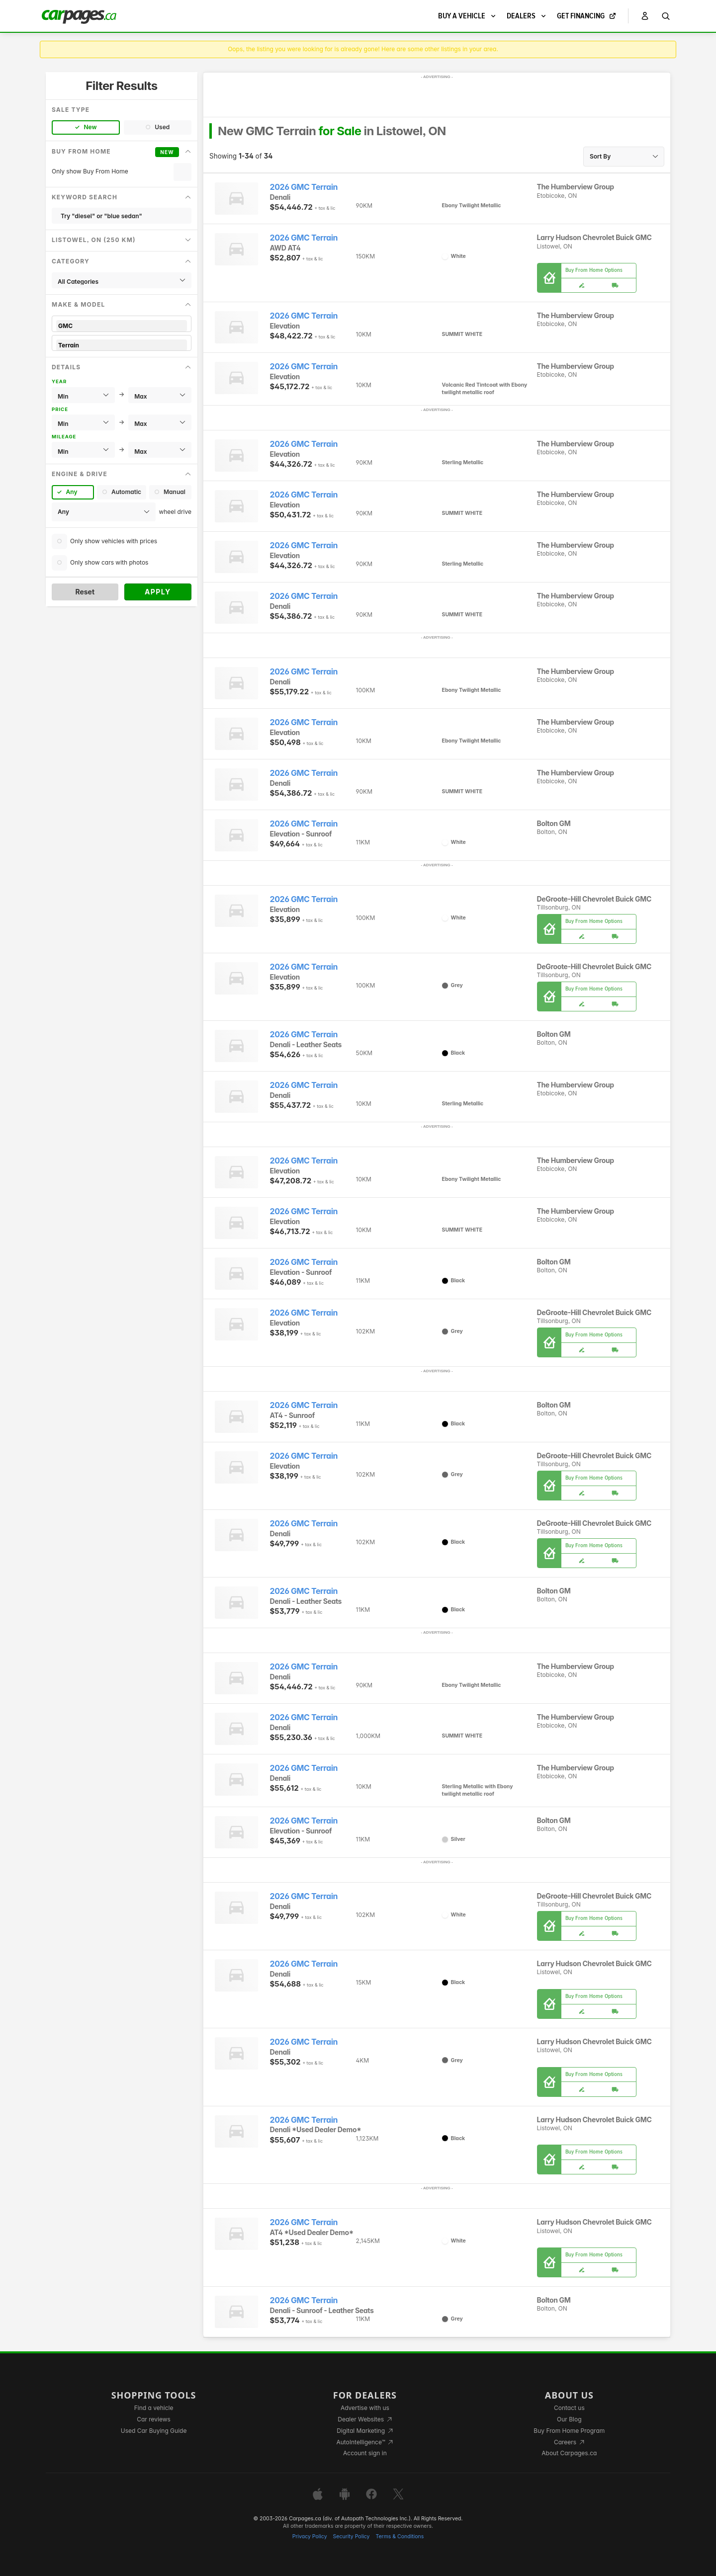  I want to click on 2026 GMC Terrain, so click(304, 187).